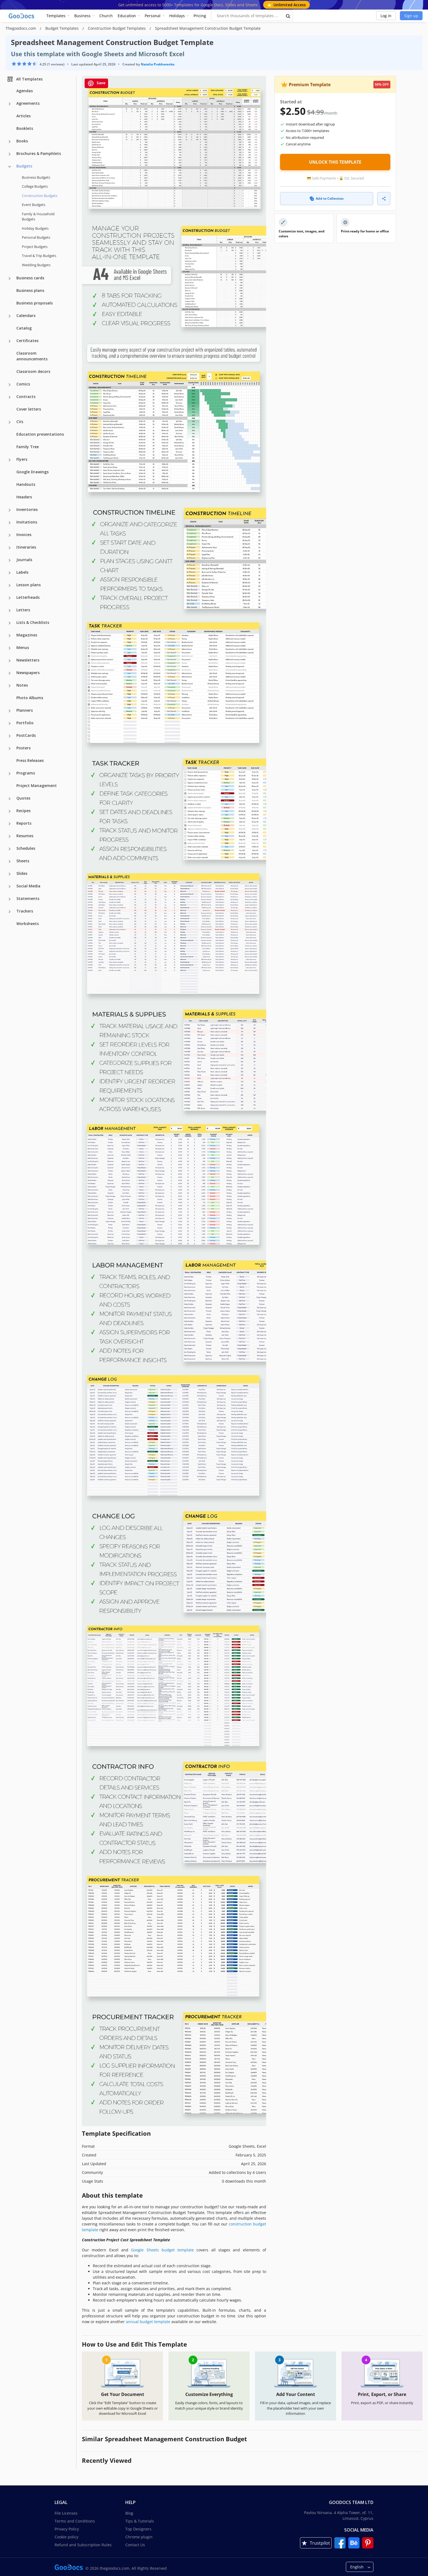  I want to click on Holidays, so click(177, 15).